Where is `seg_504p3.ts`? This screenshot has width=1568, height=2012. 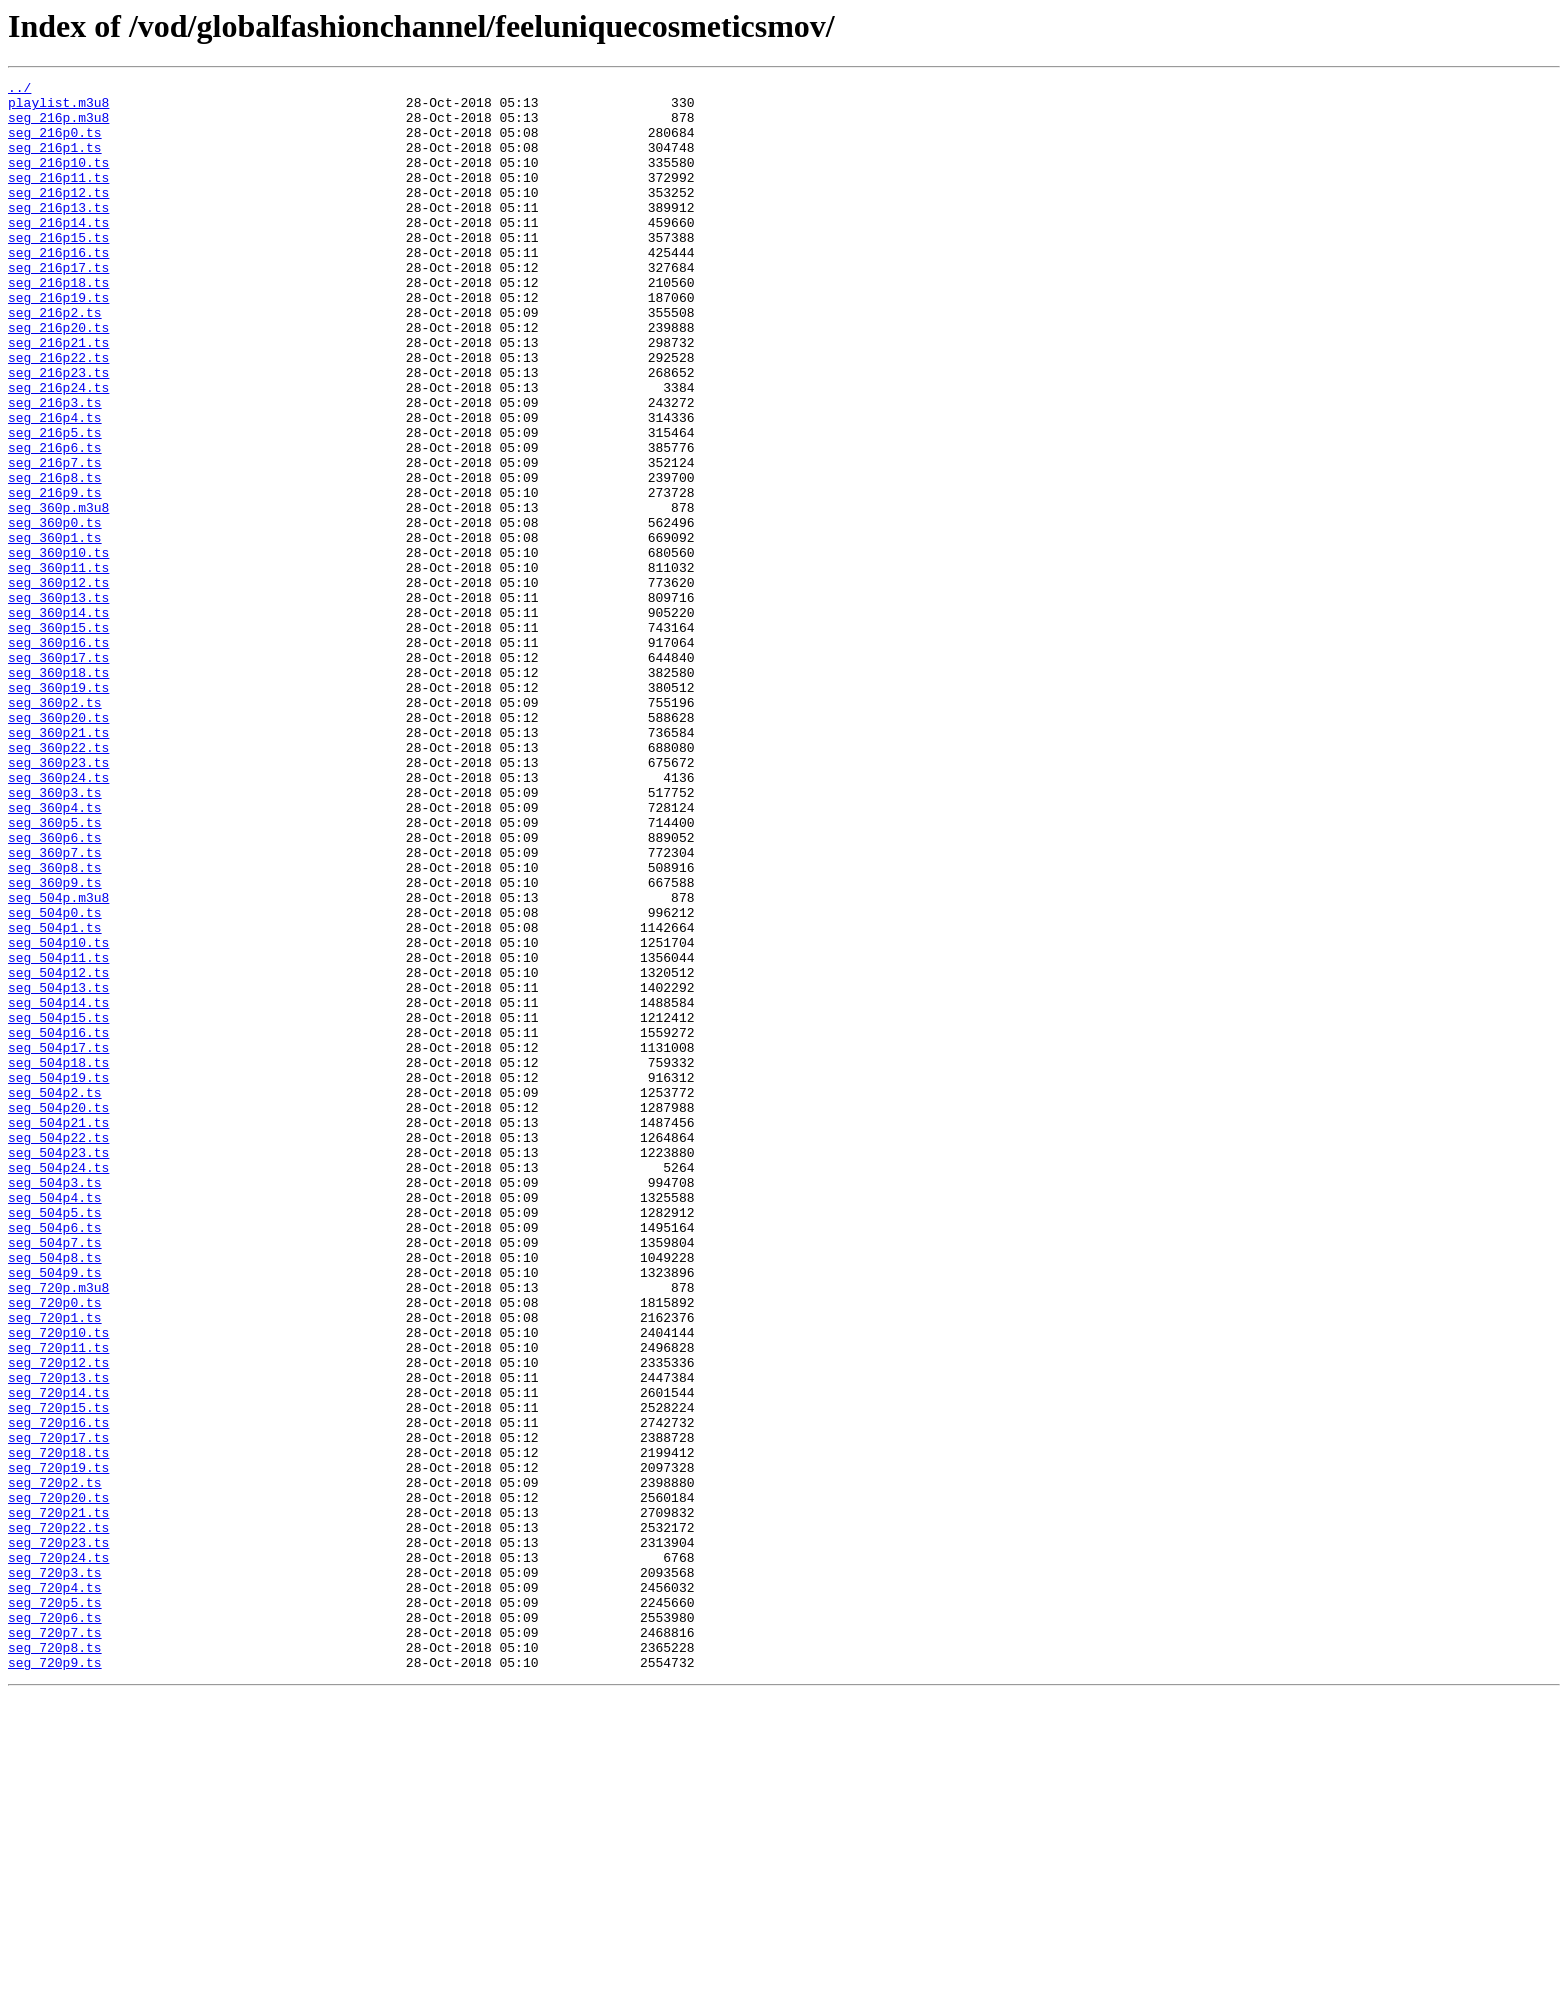 seg_504p3.ts is located at coordinates (55, 1404).